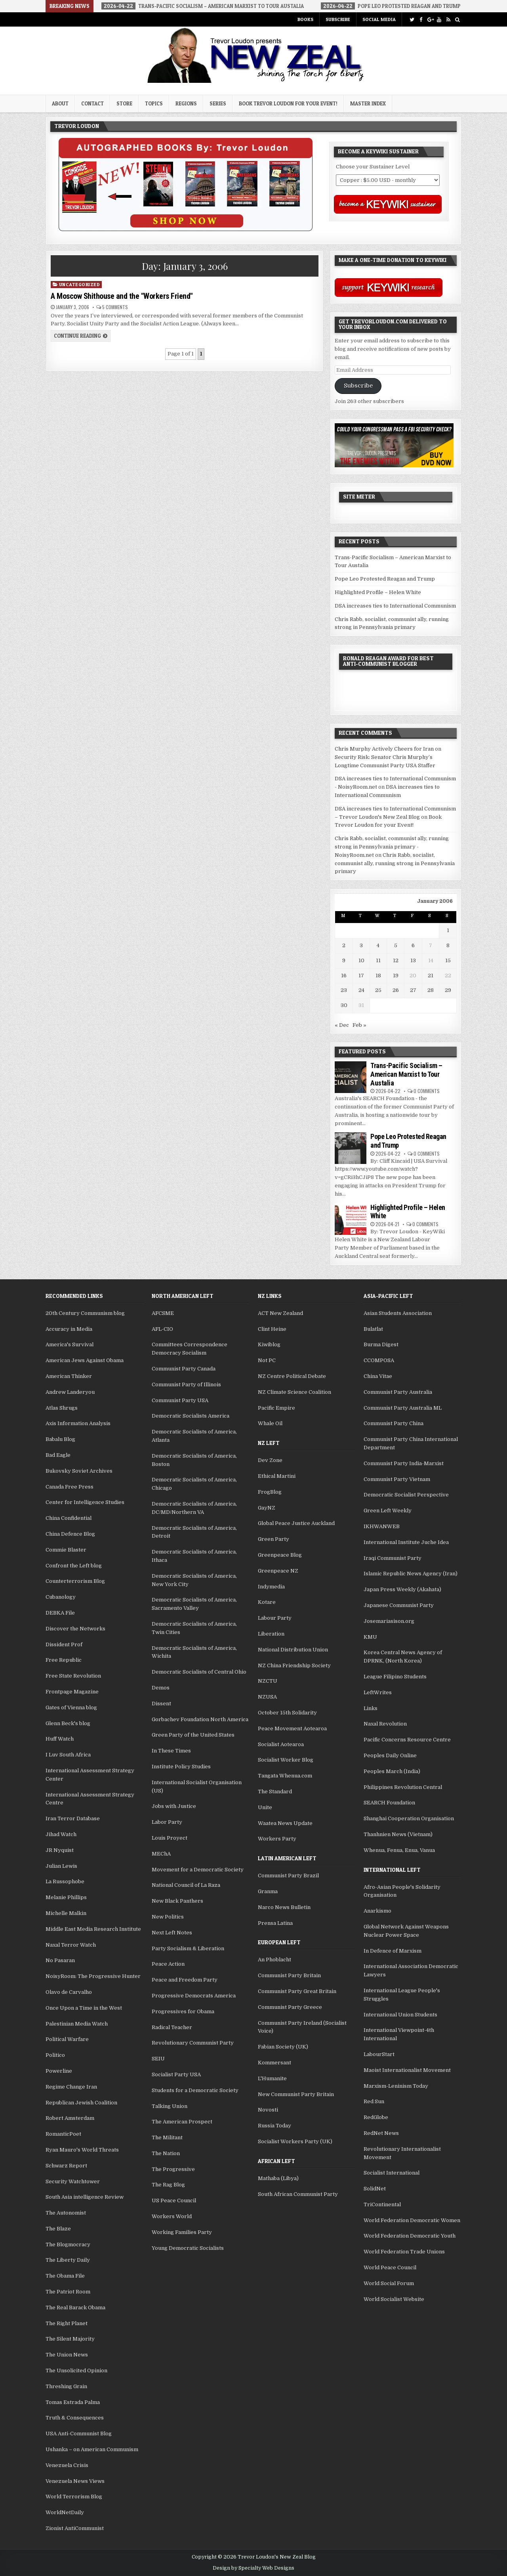 This screenshot has width=507, height=2576. I want to click on In These Times, so click(171, 1751).